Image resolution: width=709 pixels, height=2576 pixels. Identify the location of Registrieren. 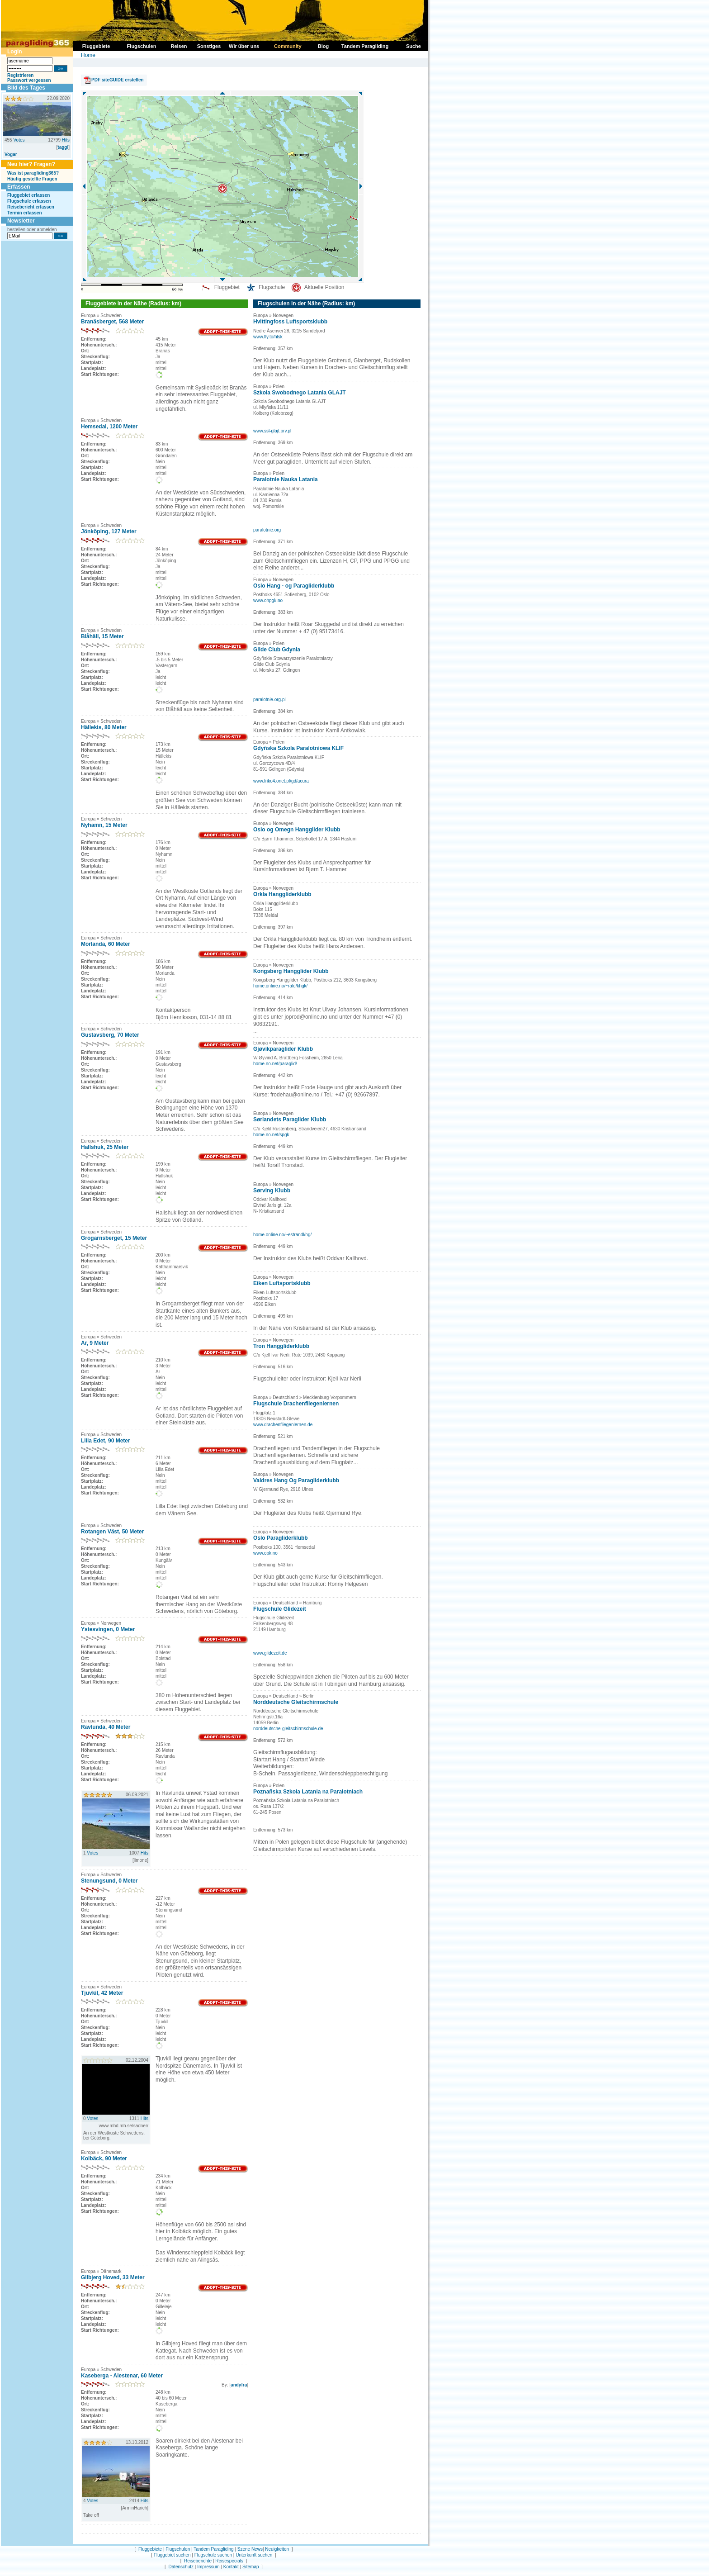
(20, 75).